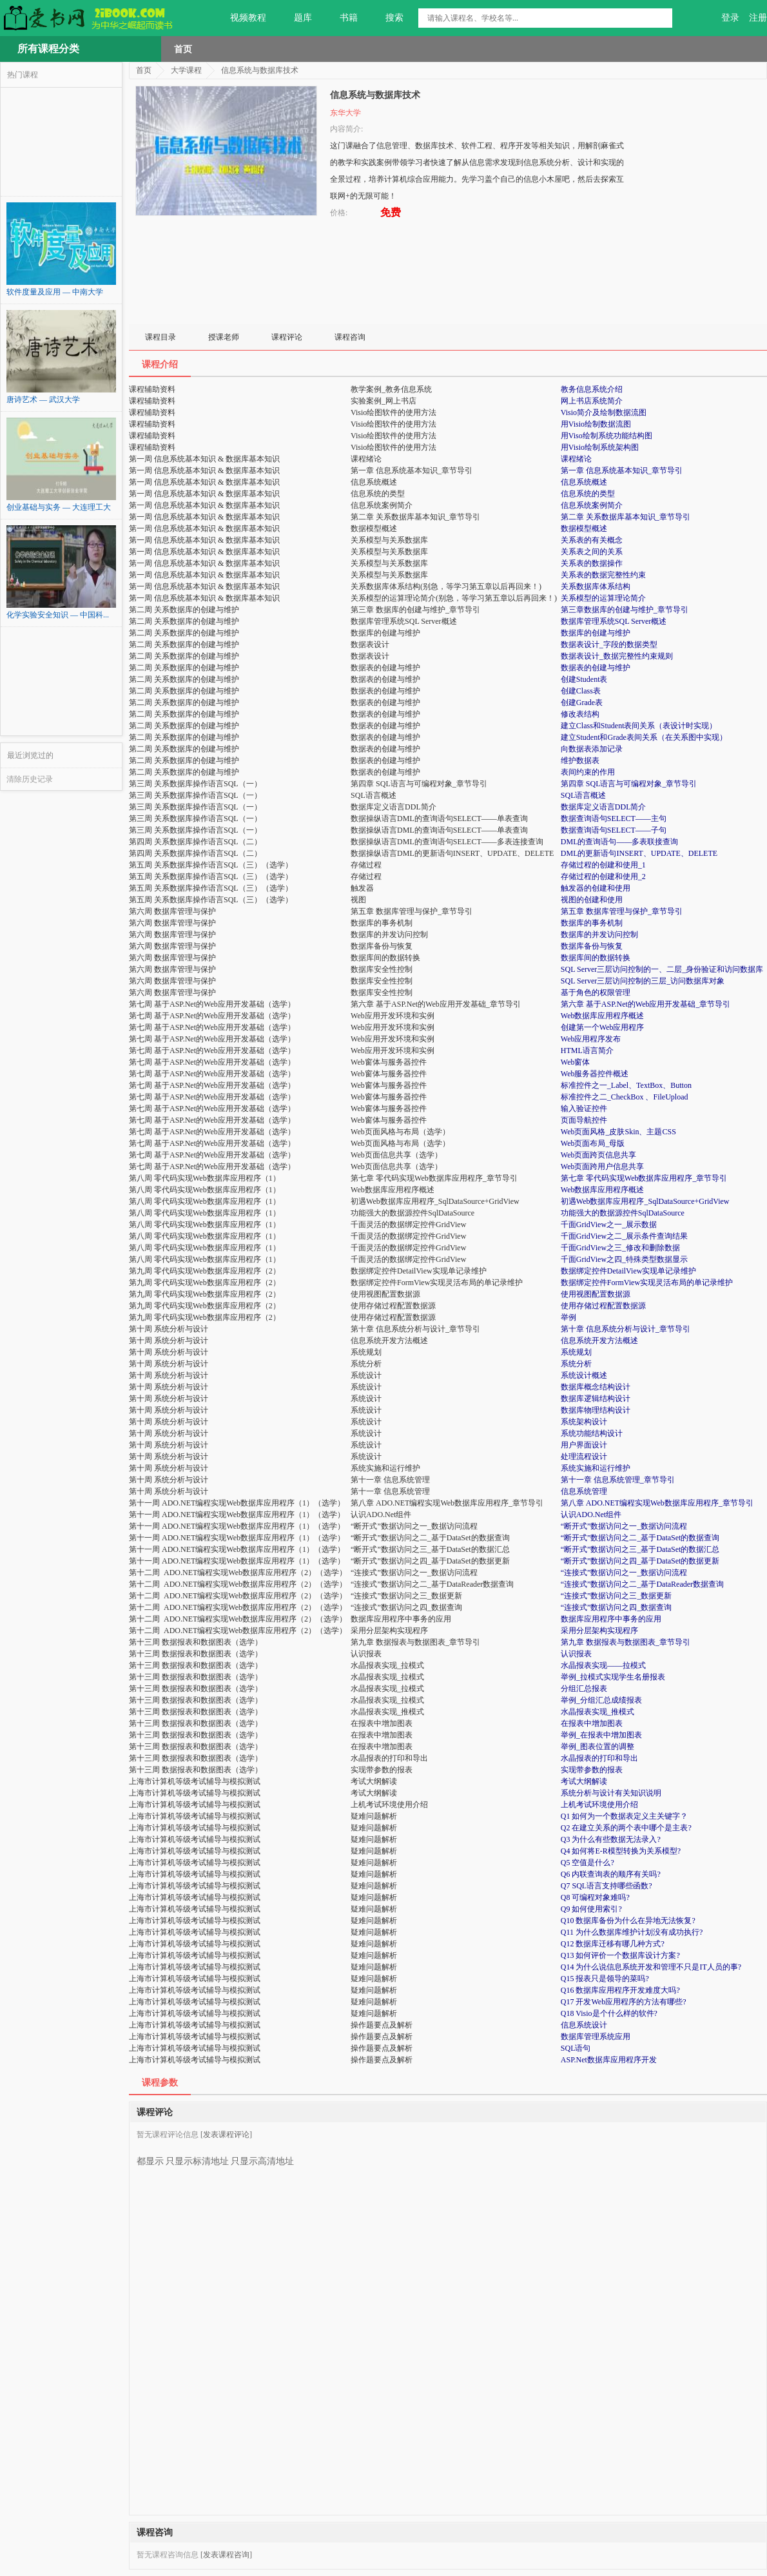 The image size is (767, 2576). I want to click on 课程目录, so click(160, 337).